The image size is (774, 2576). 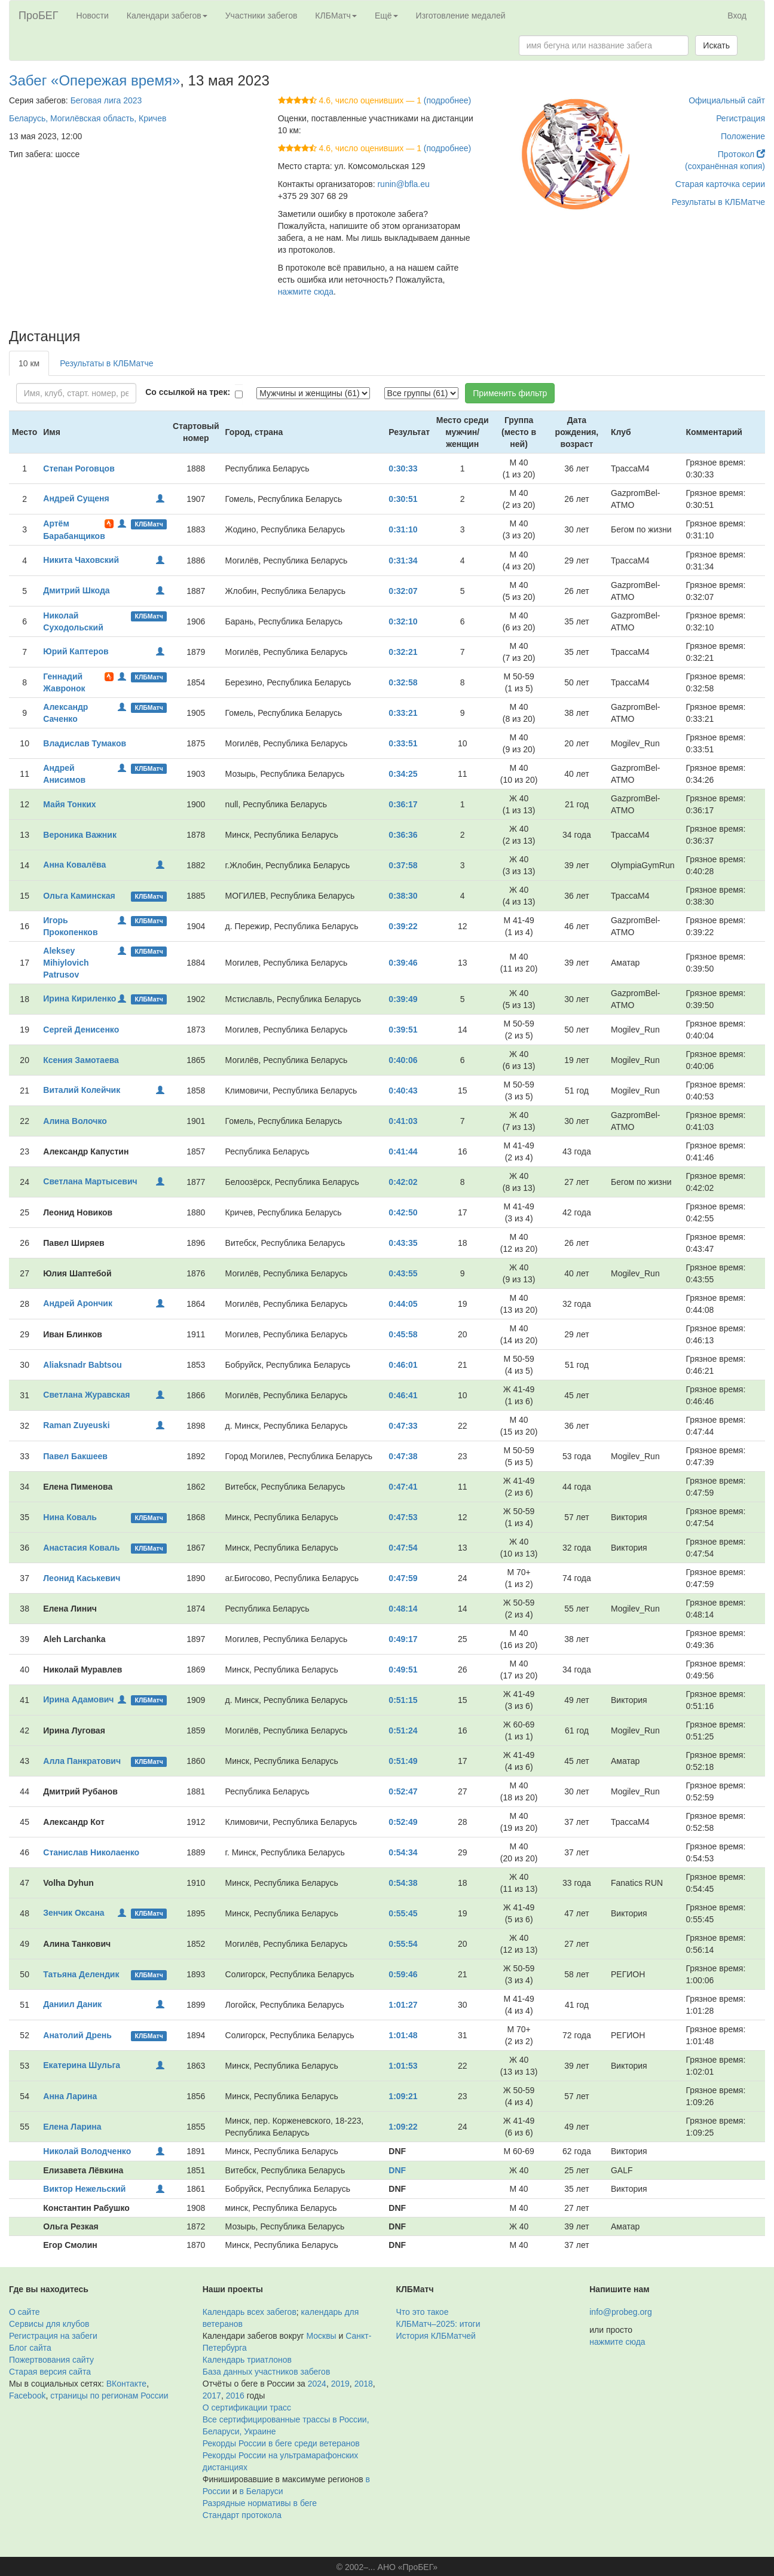 I want to click on Календари забегов [button], so click(x=167, y=15).